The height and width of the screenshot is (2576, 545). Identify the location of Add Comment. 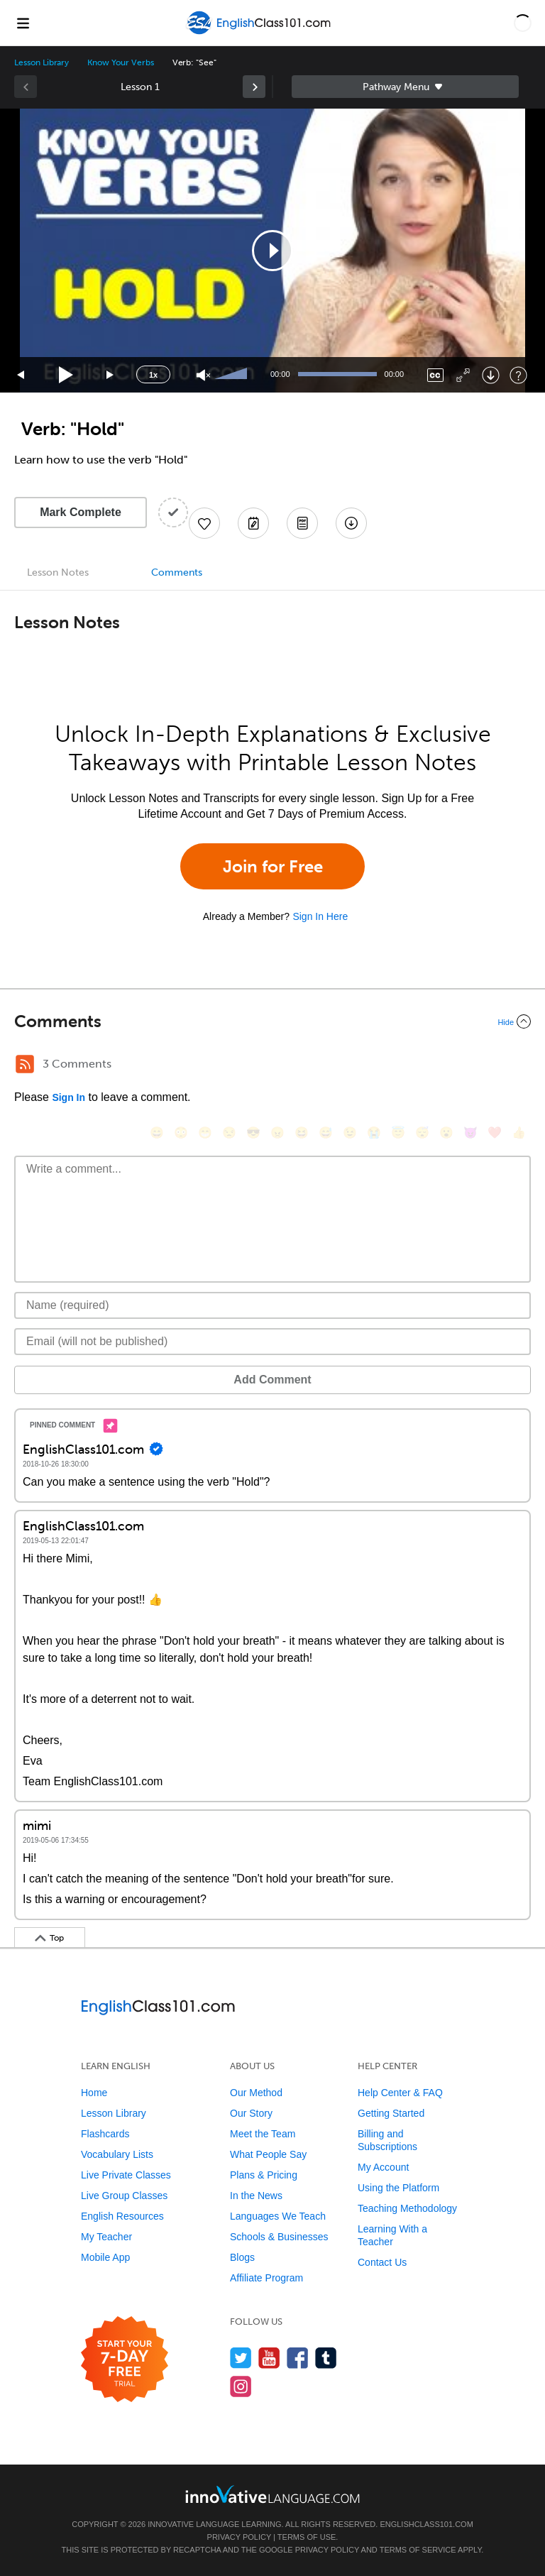
(272, 1380).